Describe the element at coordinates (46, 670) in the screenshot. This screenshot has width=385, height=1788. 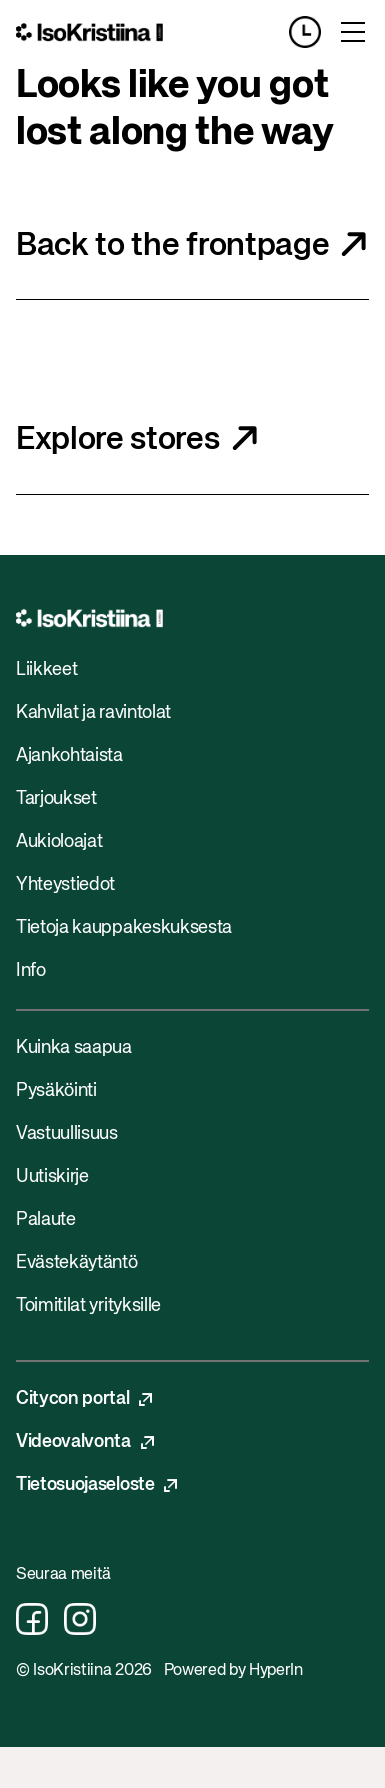
I see `Liikkeet` at that location.